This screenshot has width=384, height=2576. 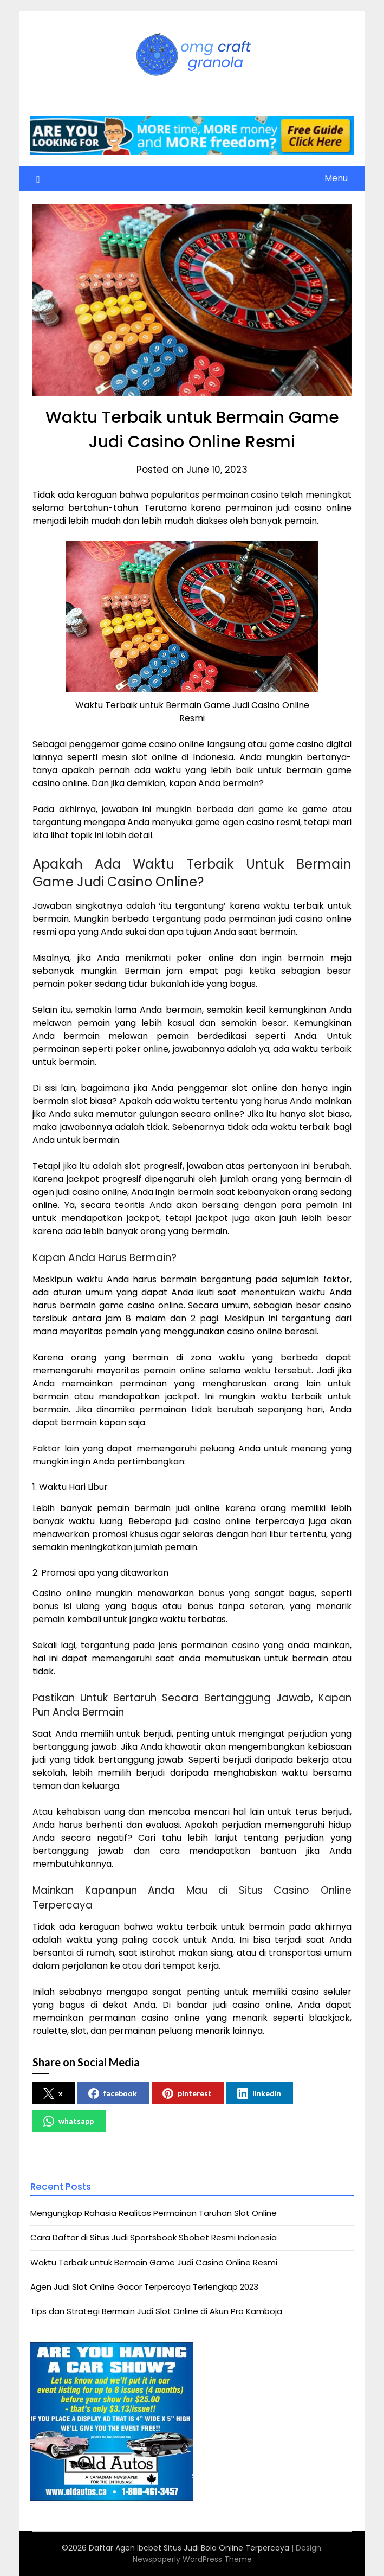 What do you see at coordinates (187, 2093) in the screenshot?
I see `pinterest` at bounding box center [187, 2093].